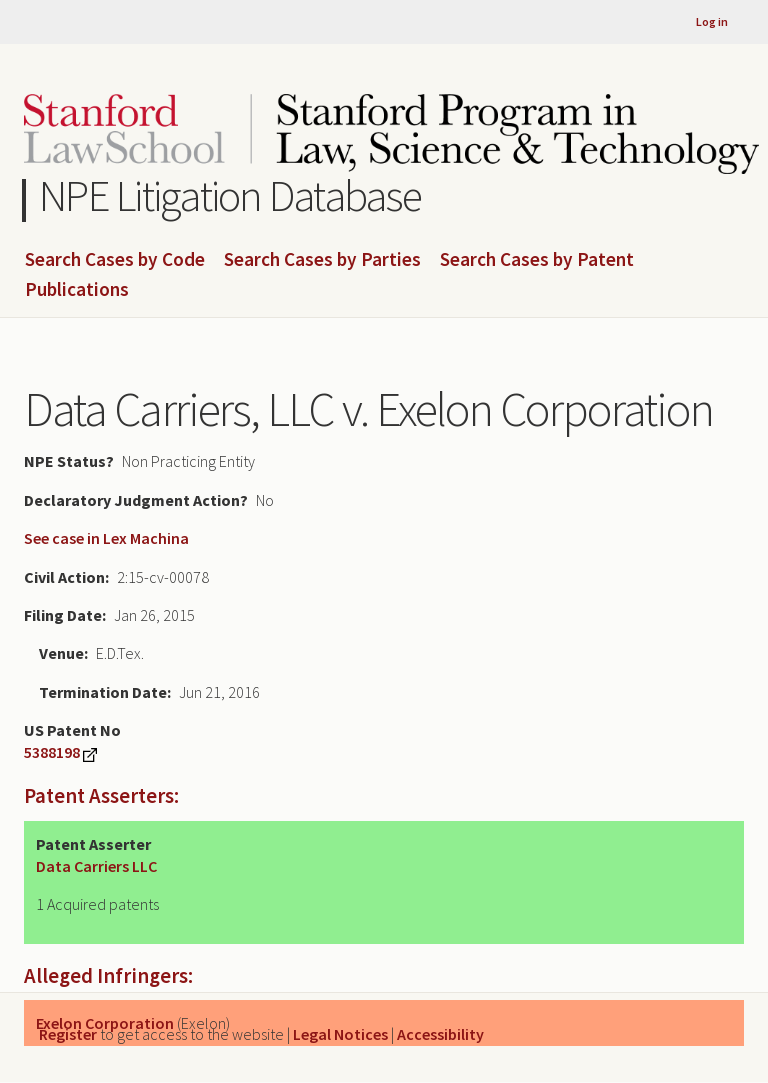 This screenshot has width=768, height=1083. Describe the element at coordinates (537, 260) in the screenshot. I see `Search Cases by Patent` at that location.